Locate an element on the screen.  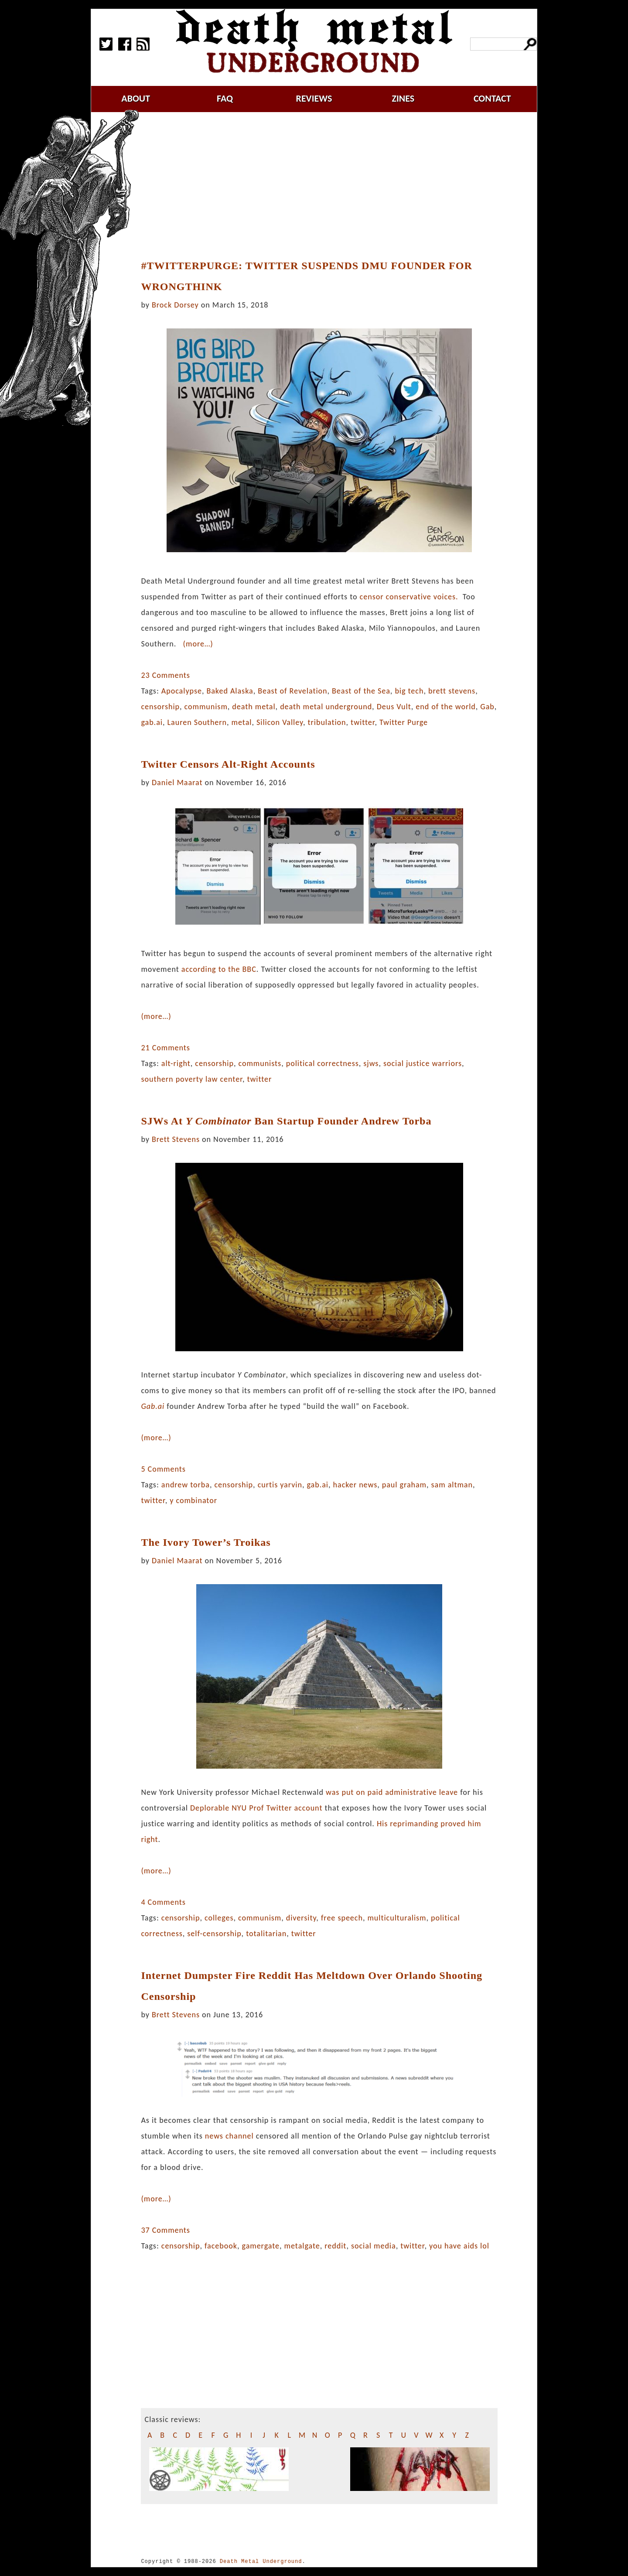
self-censorship is located at coordinates (214, 1933).